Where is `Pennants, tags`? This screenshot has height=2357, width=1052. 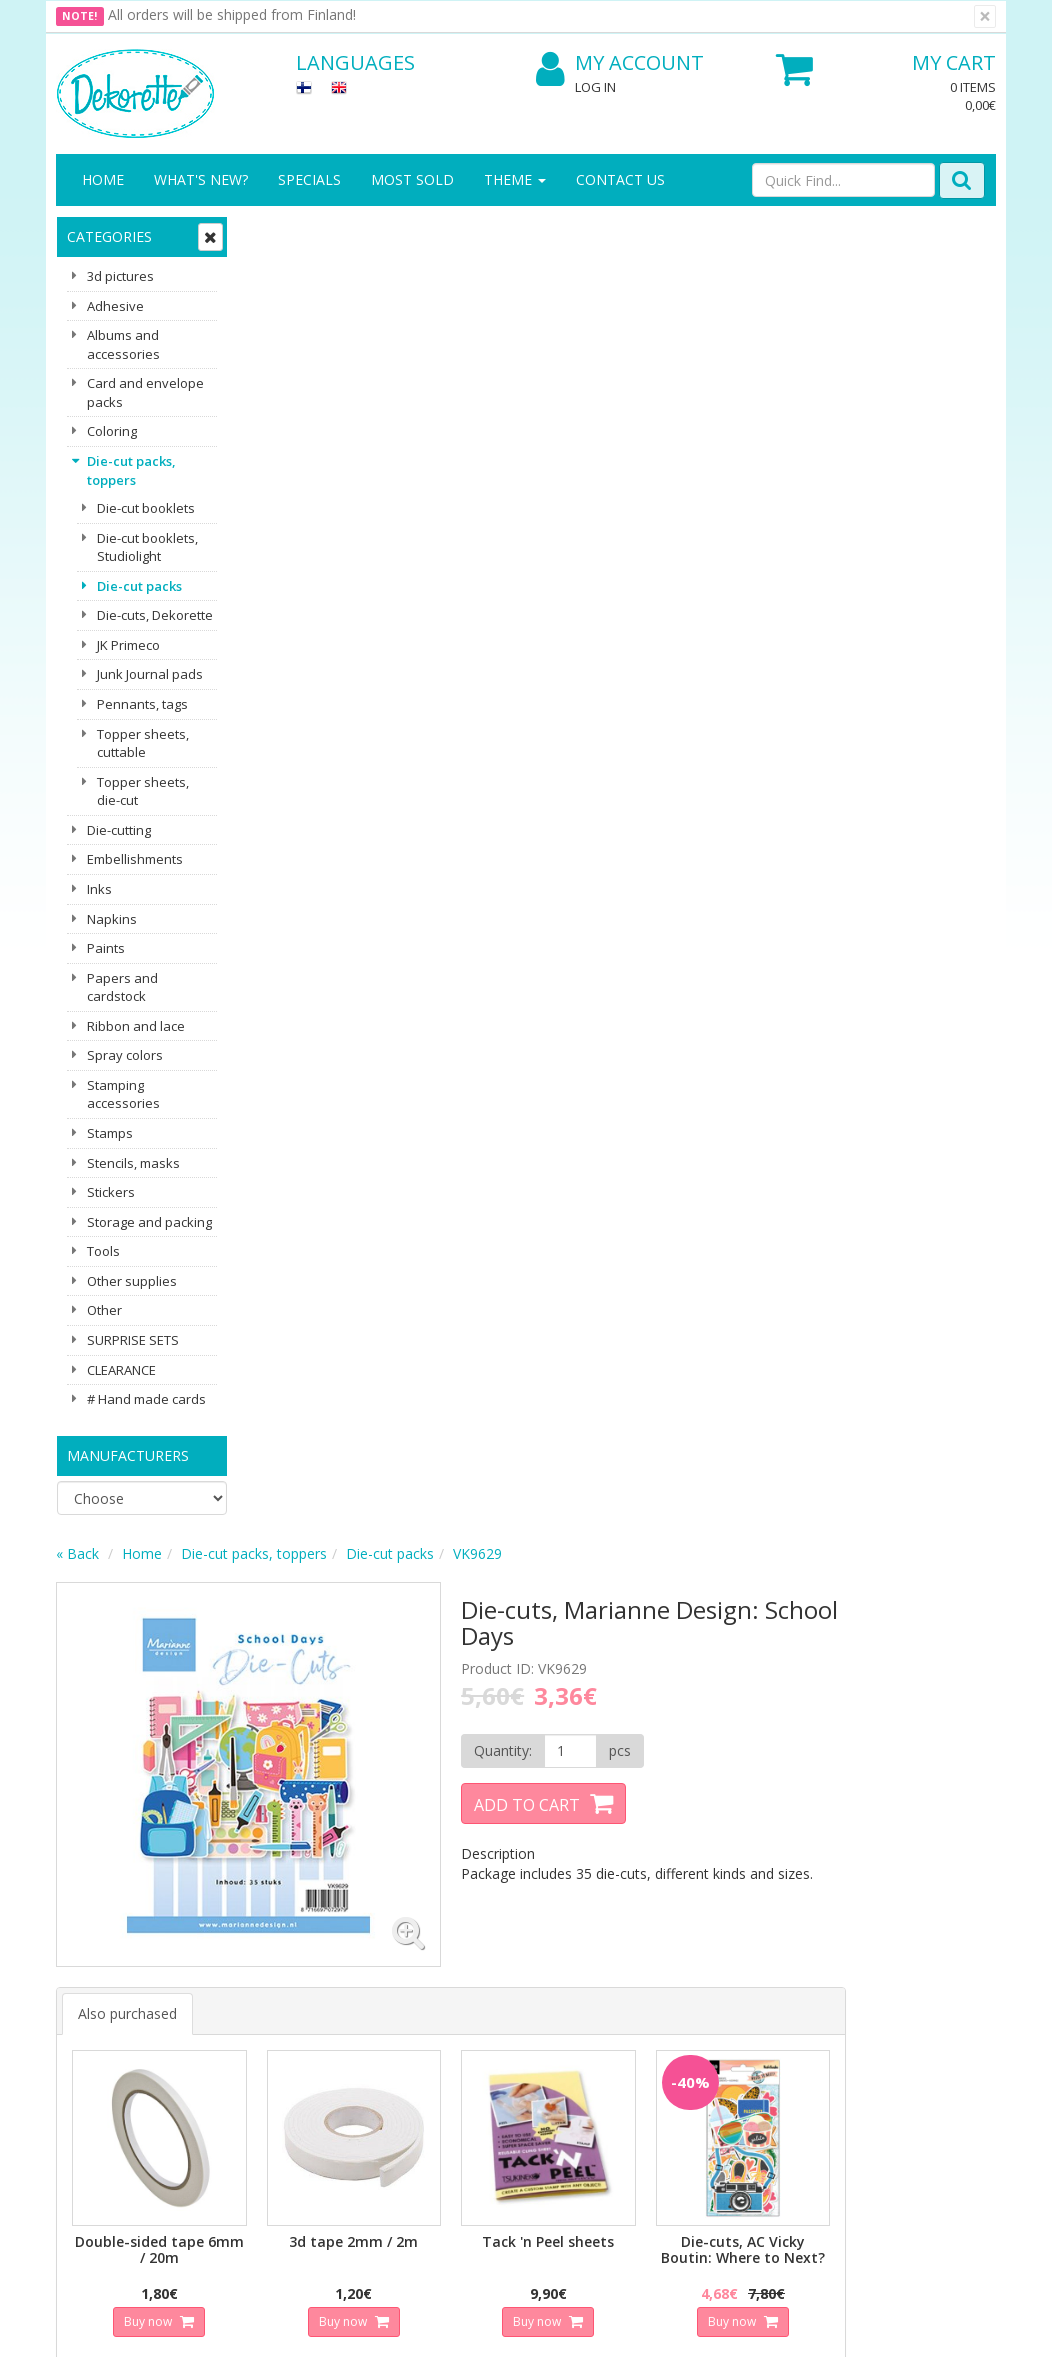
Pennants, tags is located at coordinates (142, 704).